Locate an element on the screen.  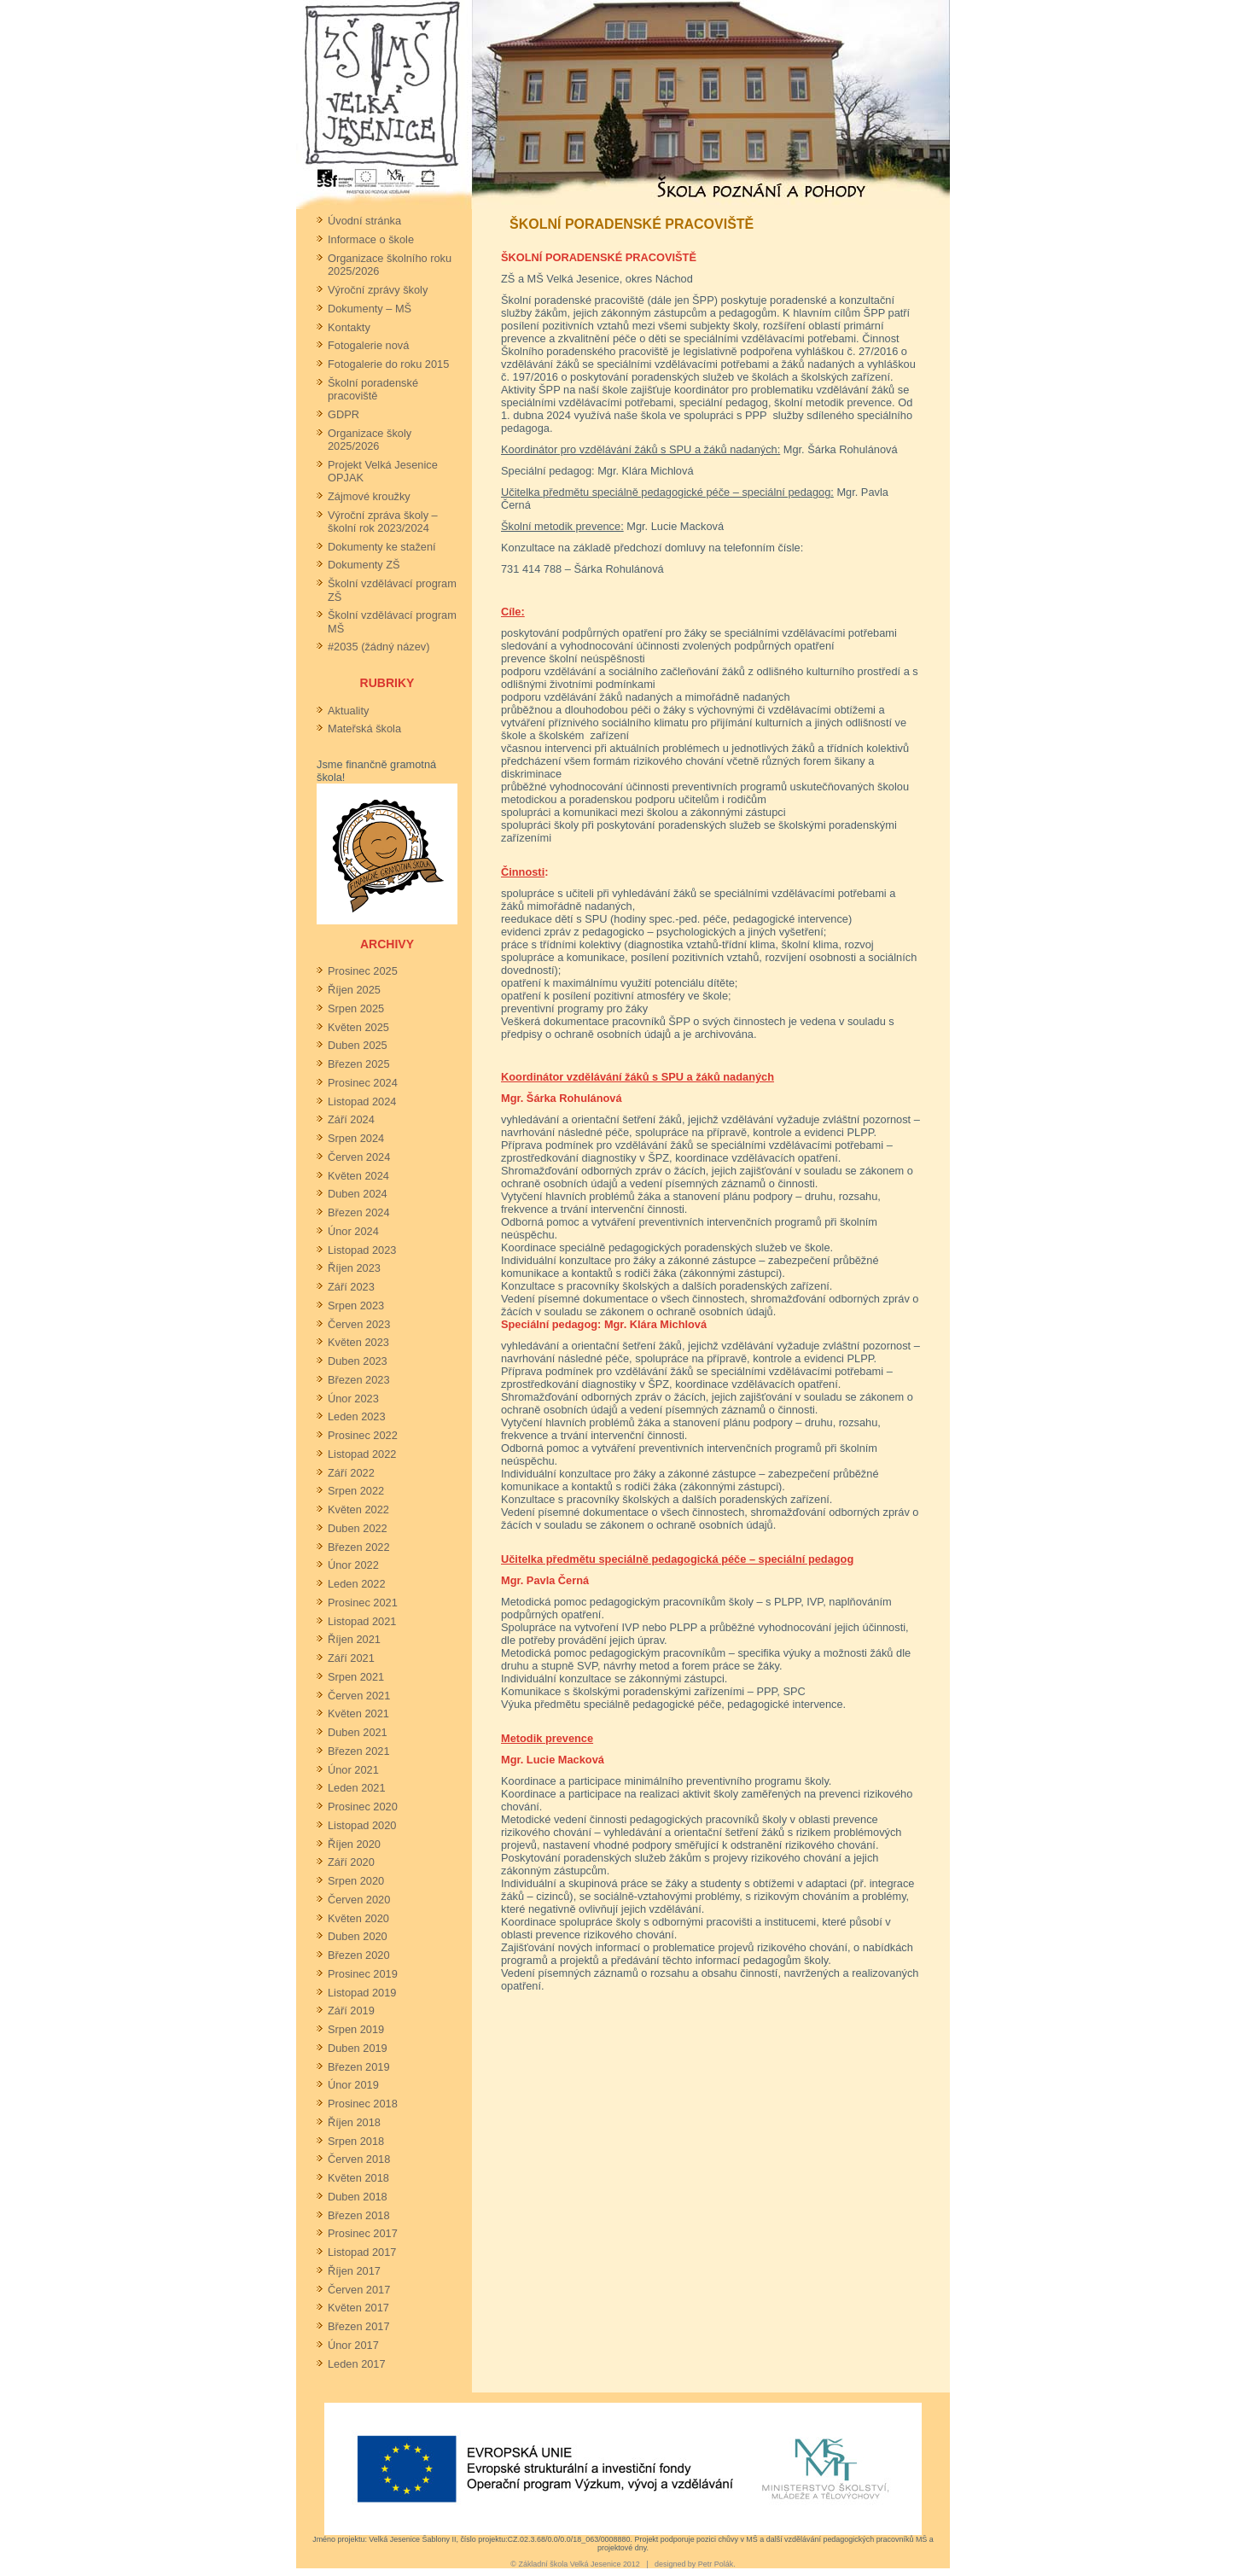
Únor 2017 is located at coordinates (353, 2345).